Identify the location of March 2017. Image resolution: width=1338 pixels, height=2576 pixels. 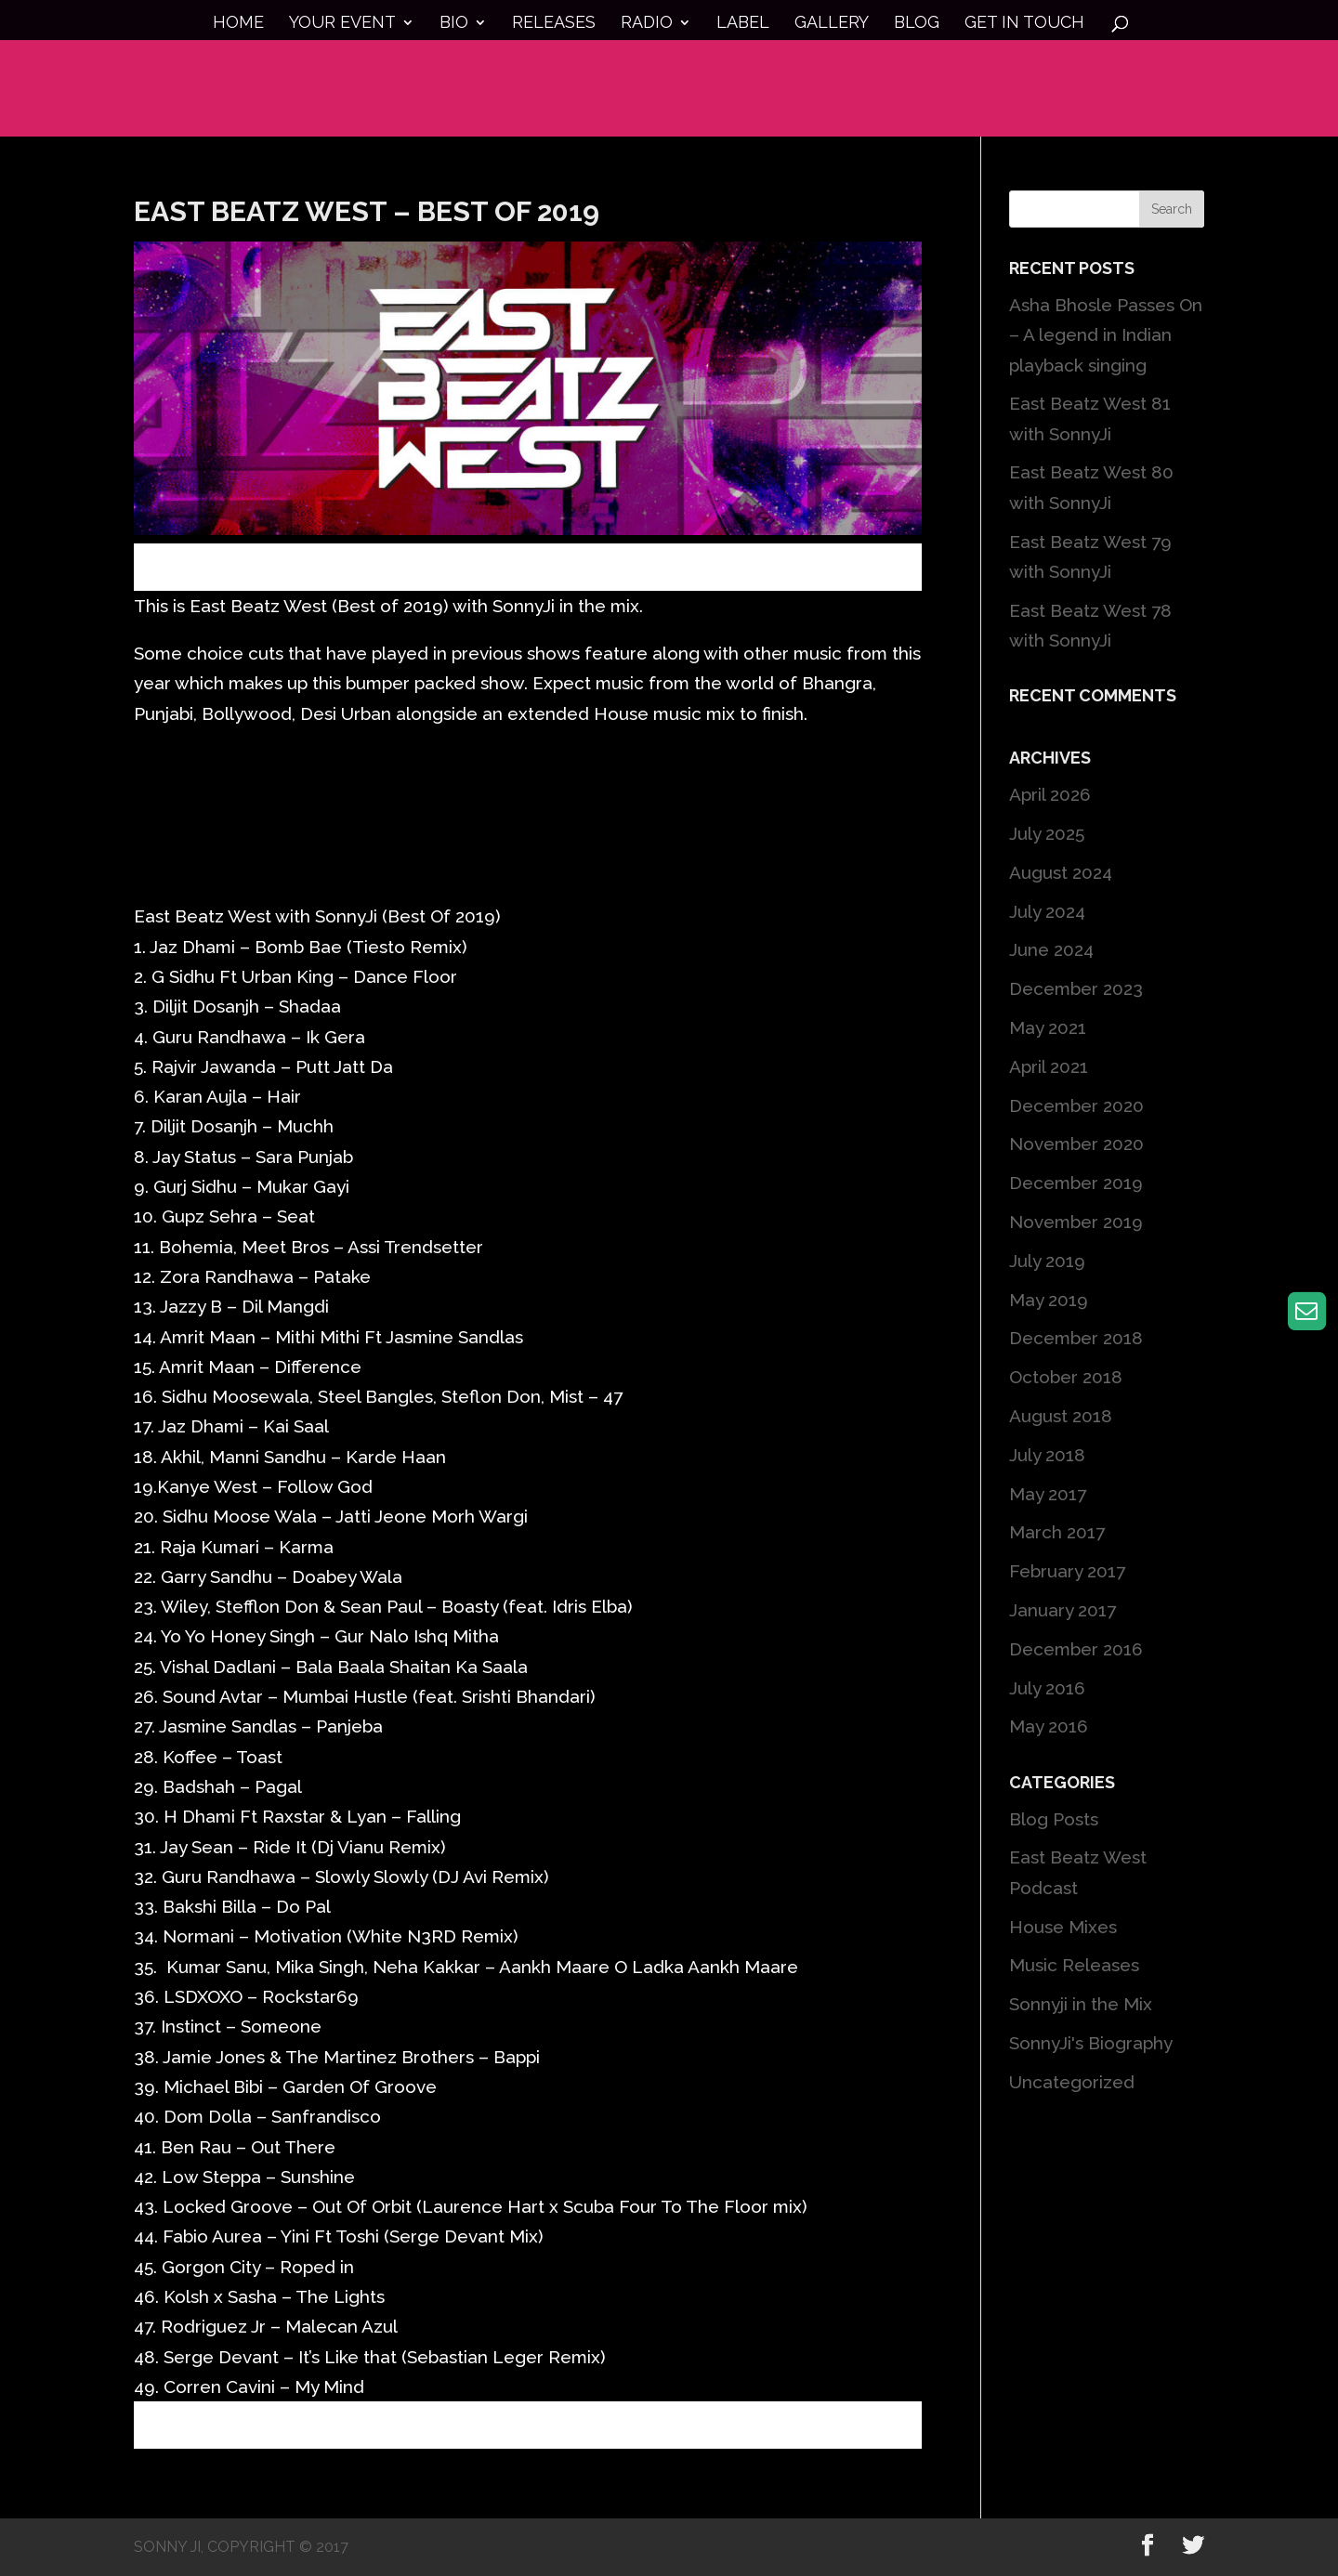
(1057, 1532).